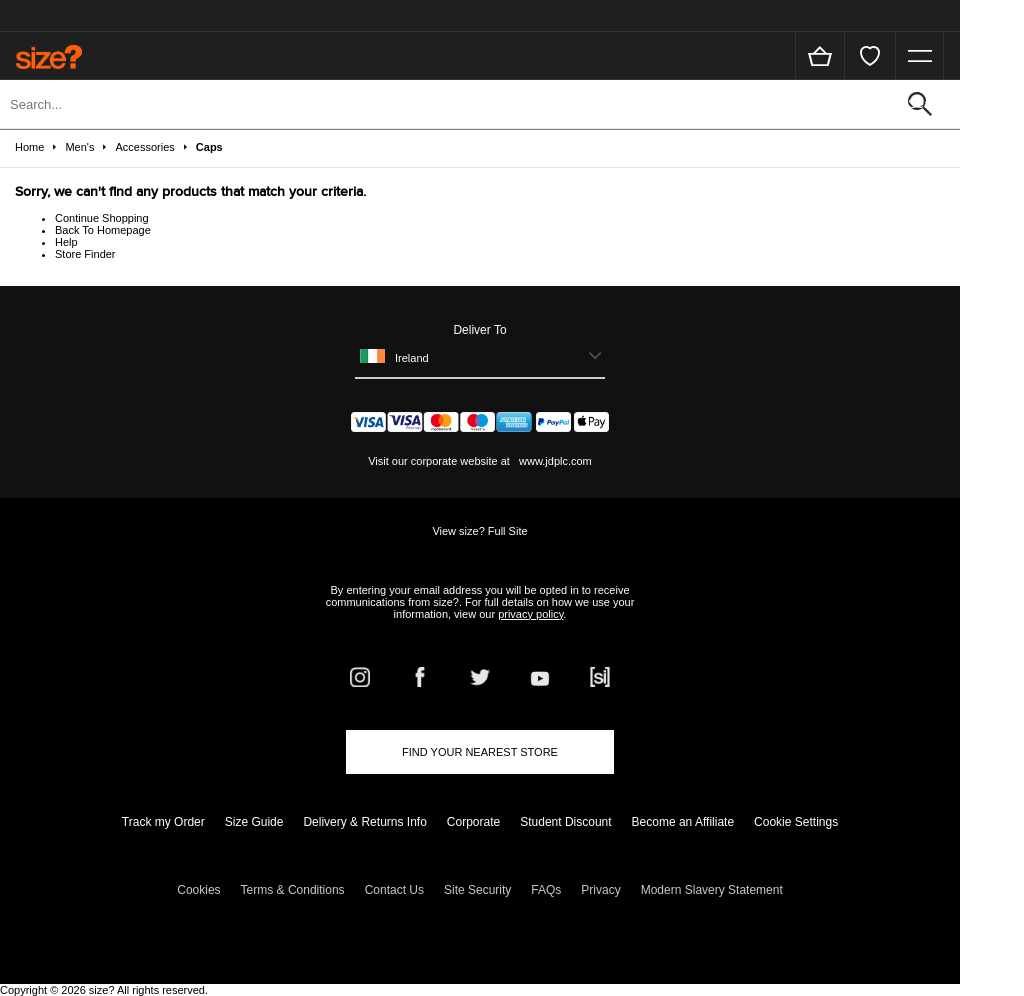  What do you see at coordinates (796, 822) in the screenshot?
I see `Cookie Settings` at bounding box center [796, 822].